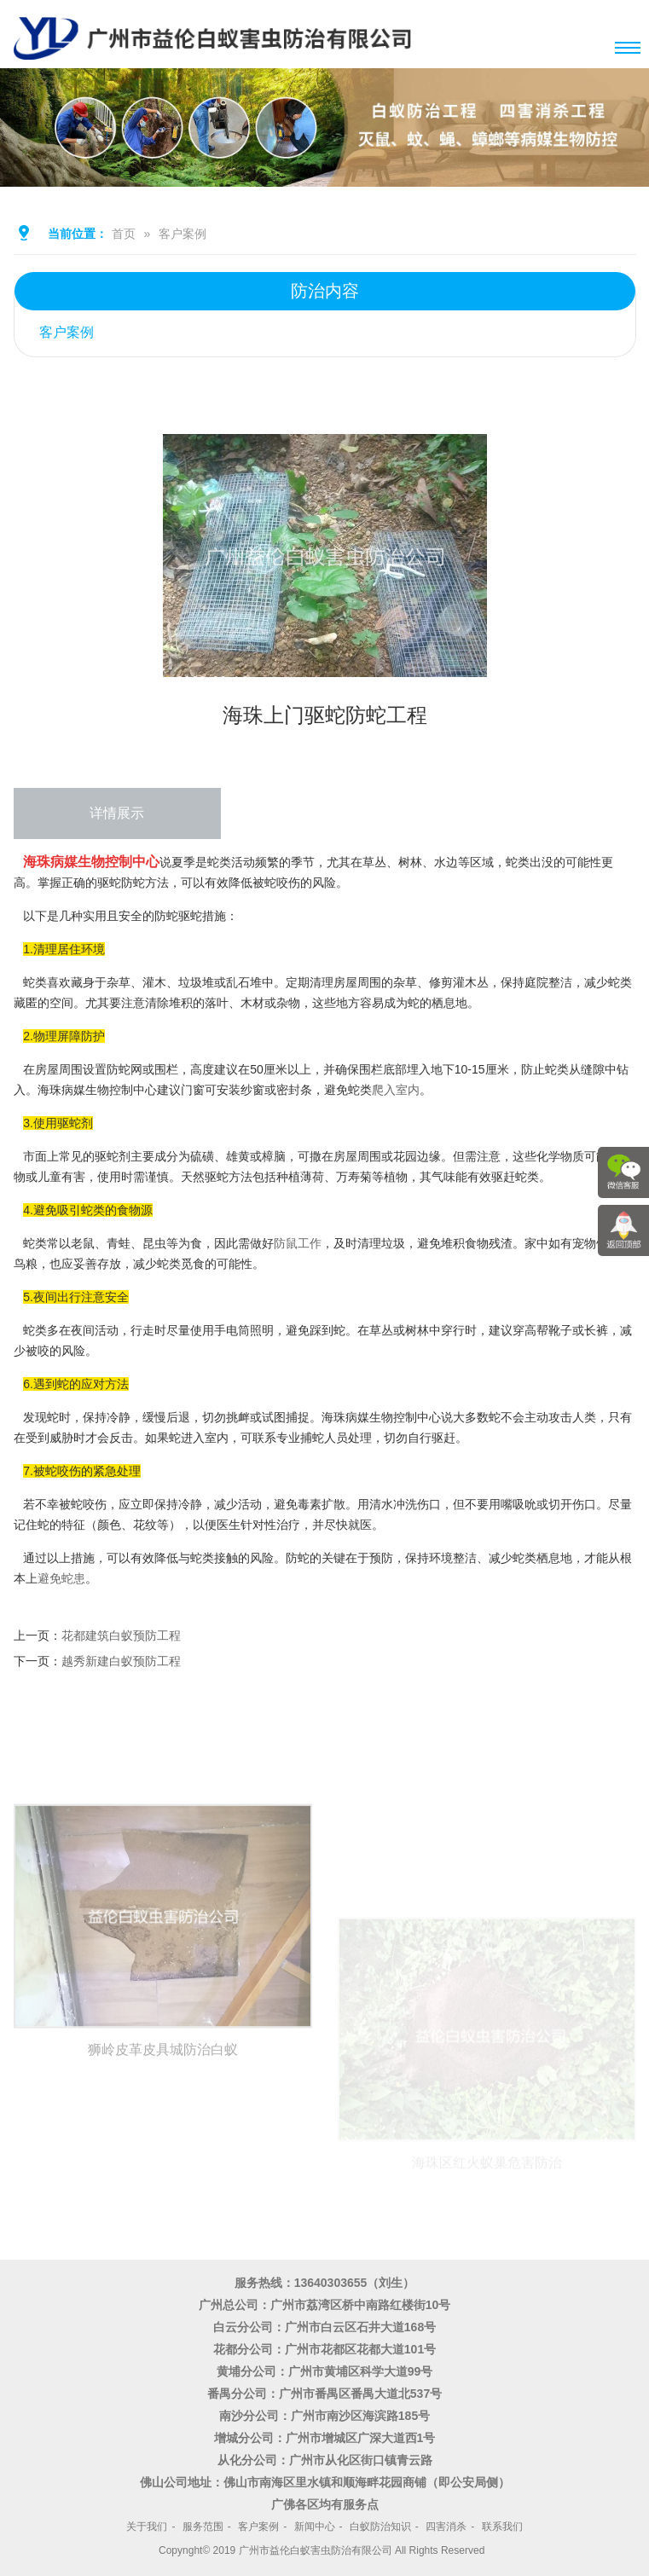 This screenshot has width=649, height=2576. Describe the element at coordinates (203, 2527) in the screenshot. I see `服务范围` at that location.